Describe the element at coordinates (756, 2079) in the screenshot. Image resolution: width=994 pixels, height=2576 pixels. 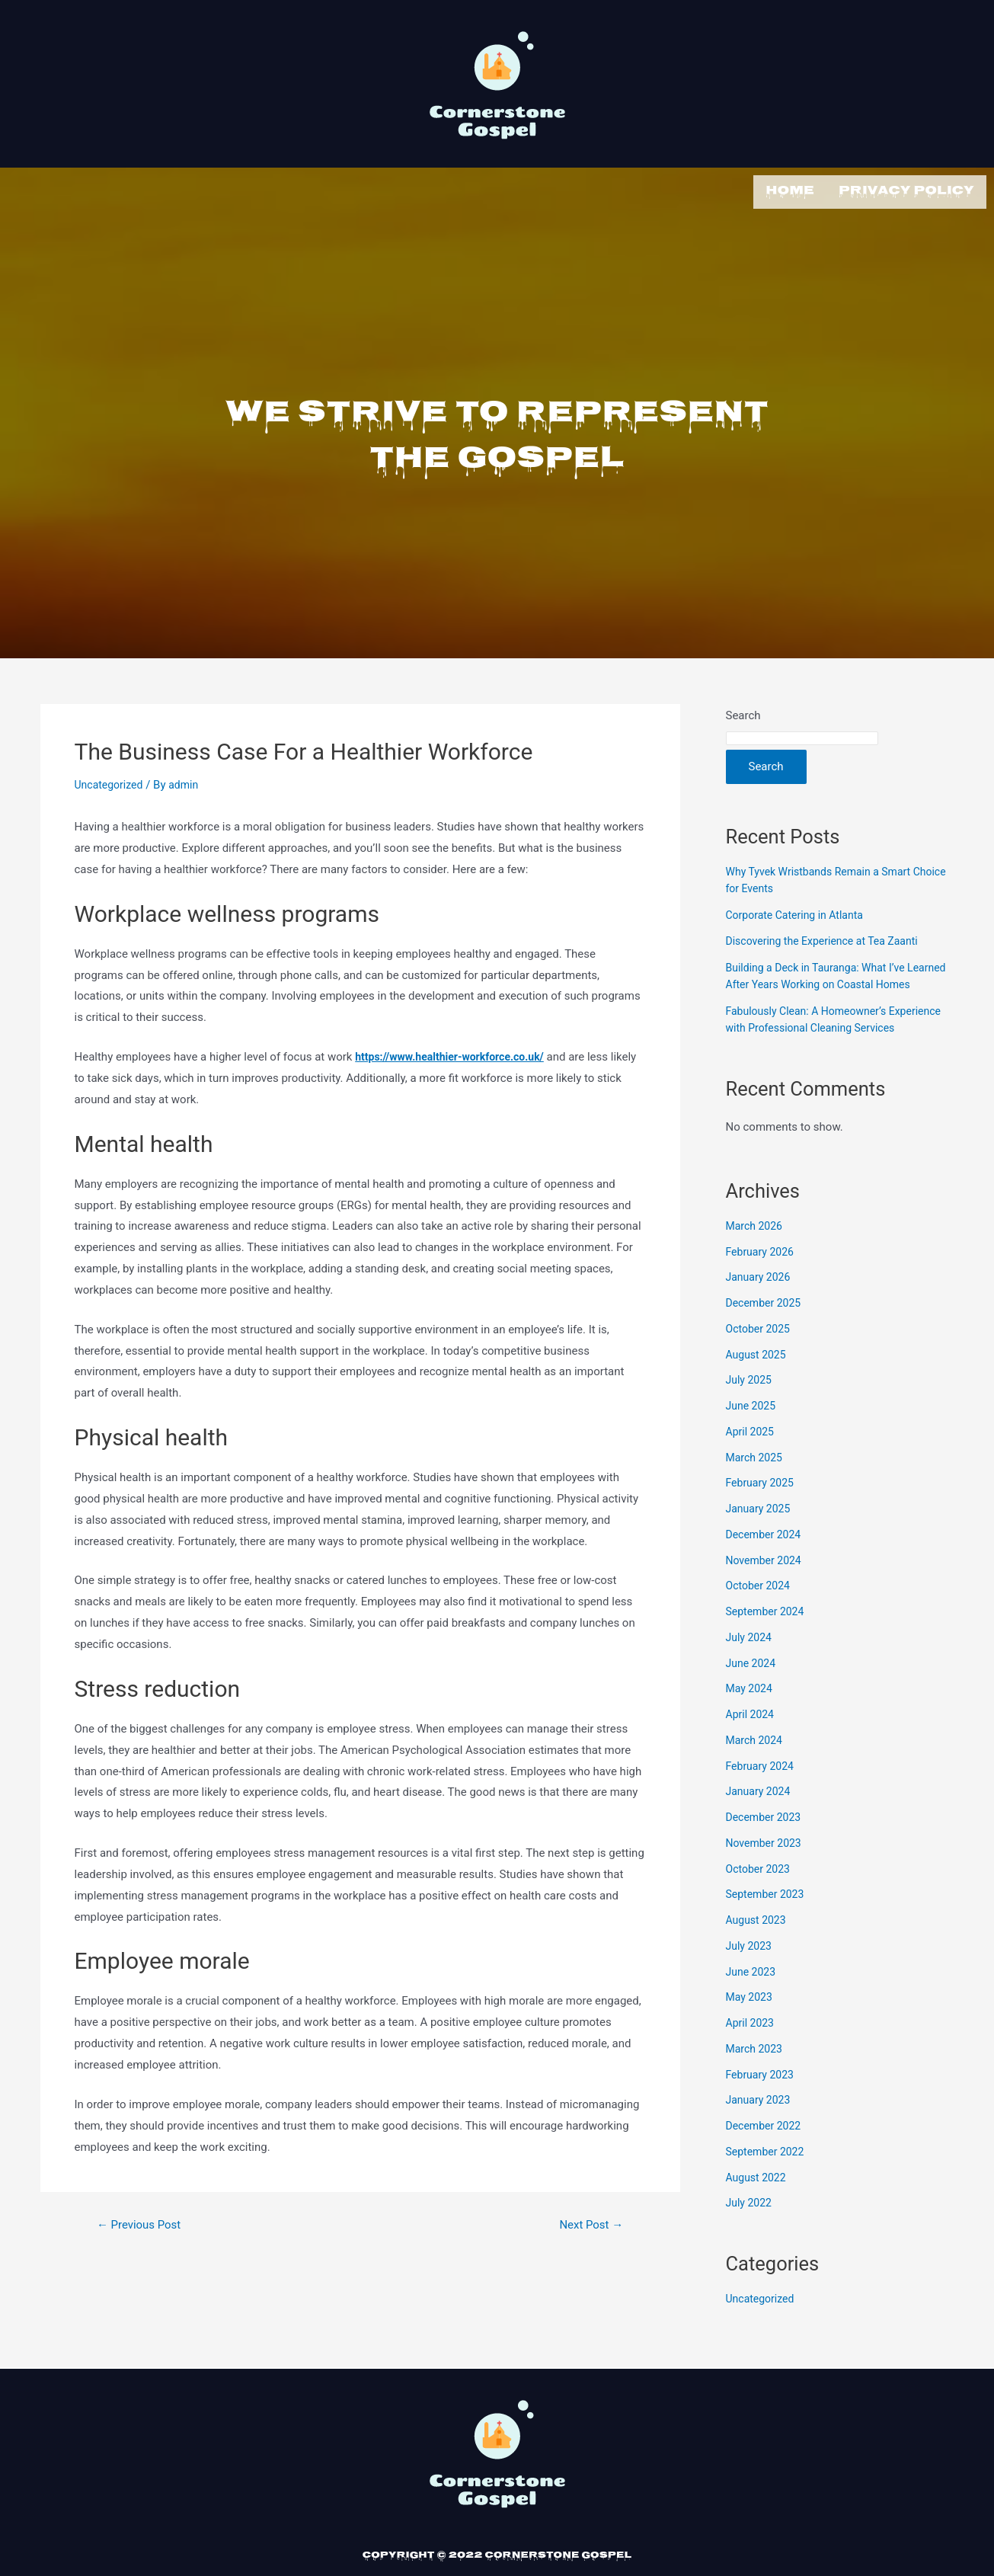
I see `March 2023` at that location.